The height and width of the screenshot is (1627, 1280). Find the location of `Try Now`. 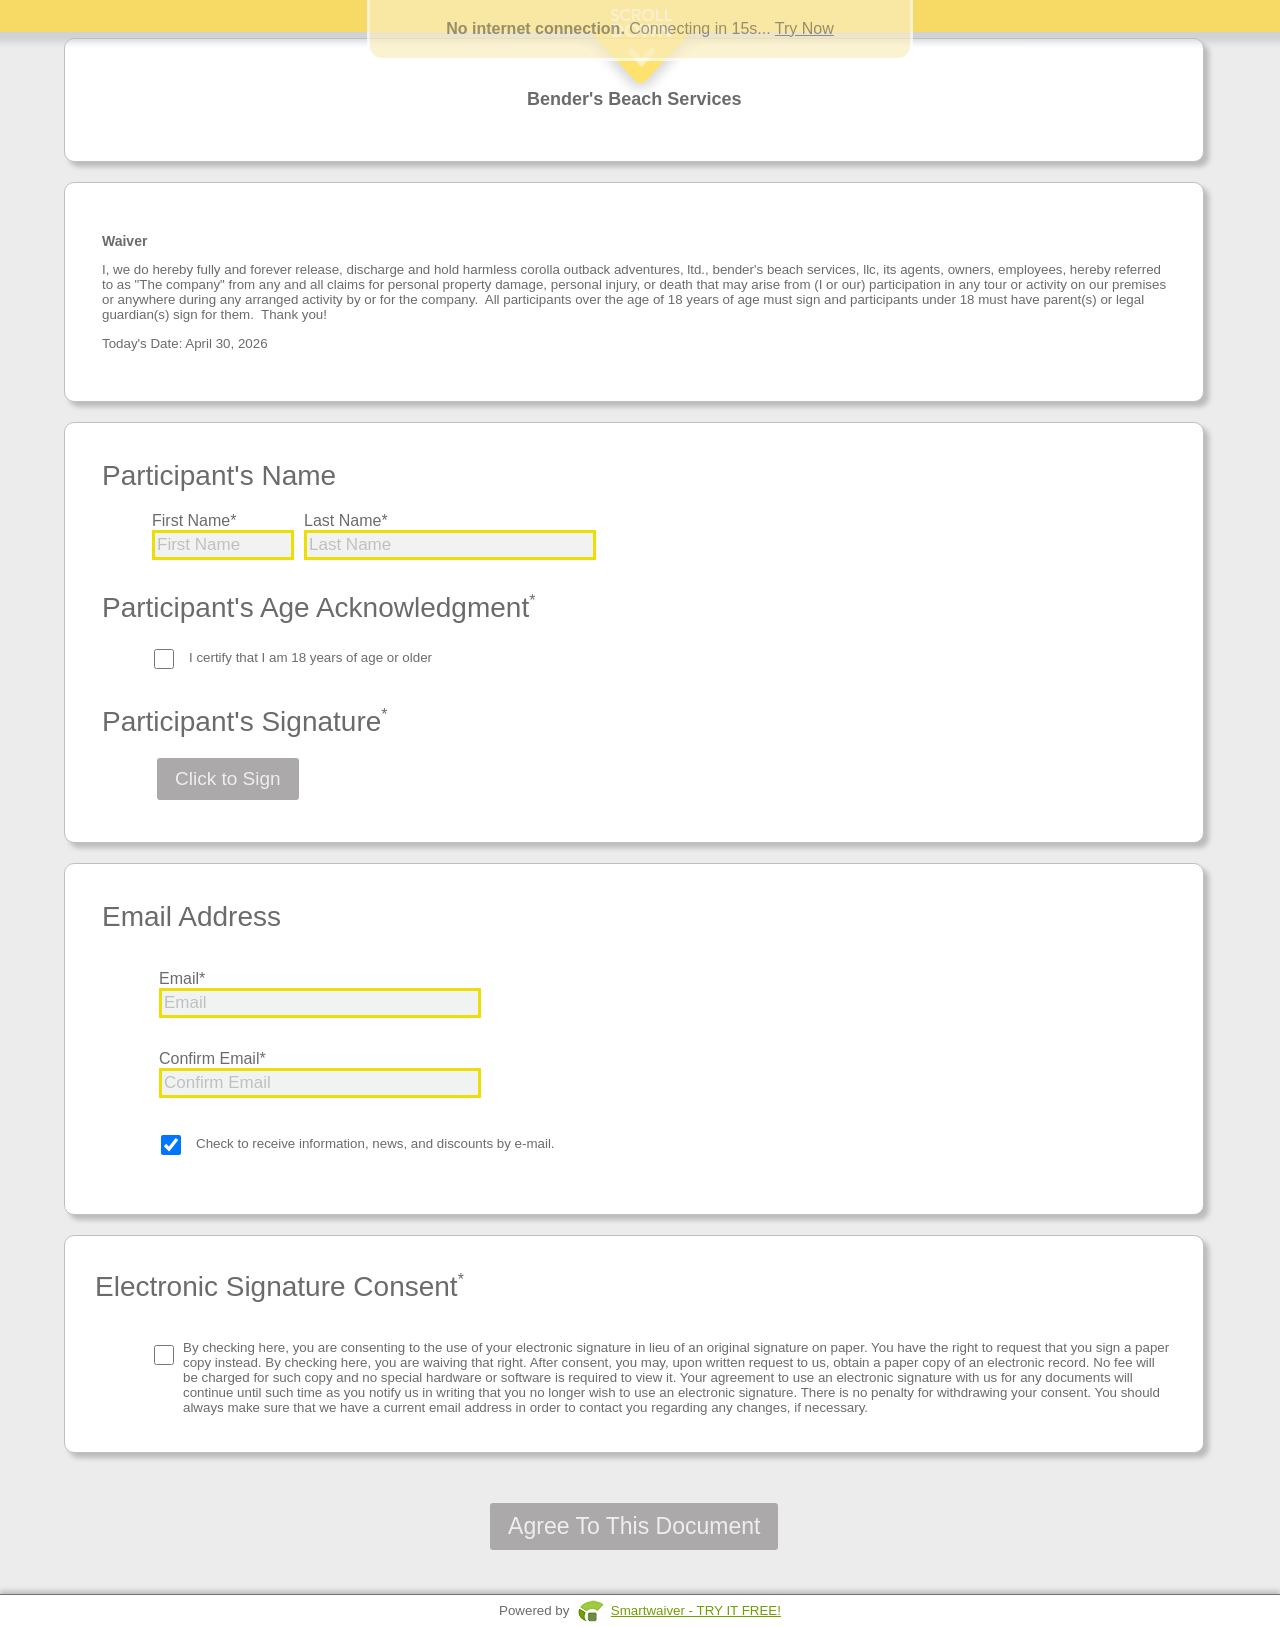

Try Now is located at coordinates (804, 28).